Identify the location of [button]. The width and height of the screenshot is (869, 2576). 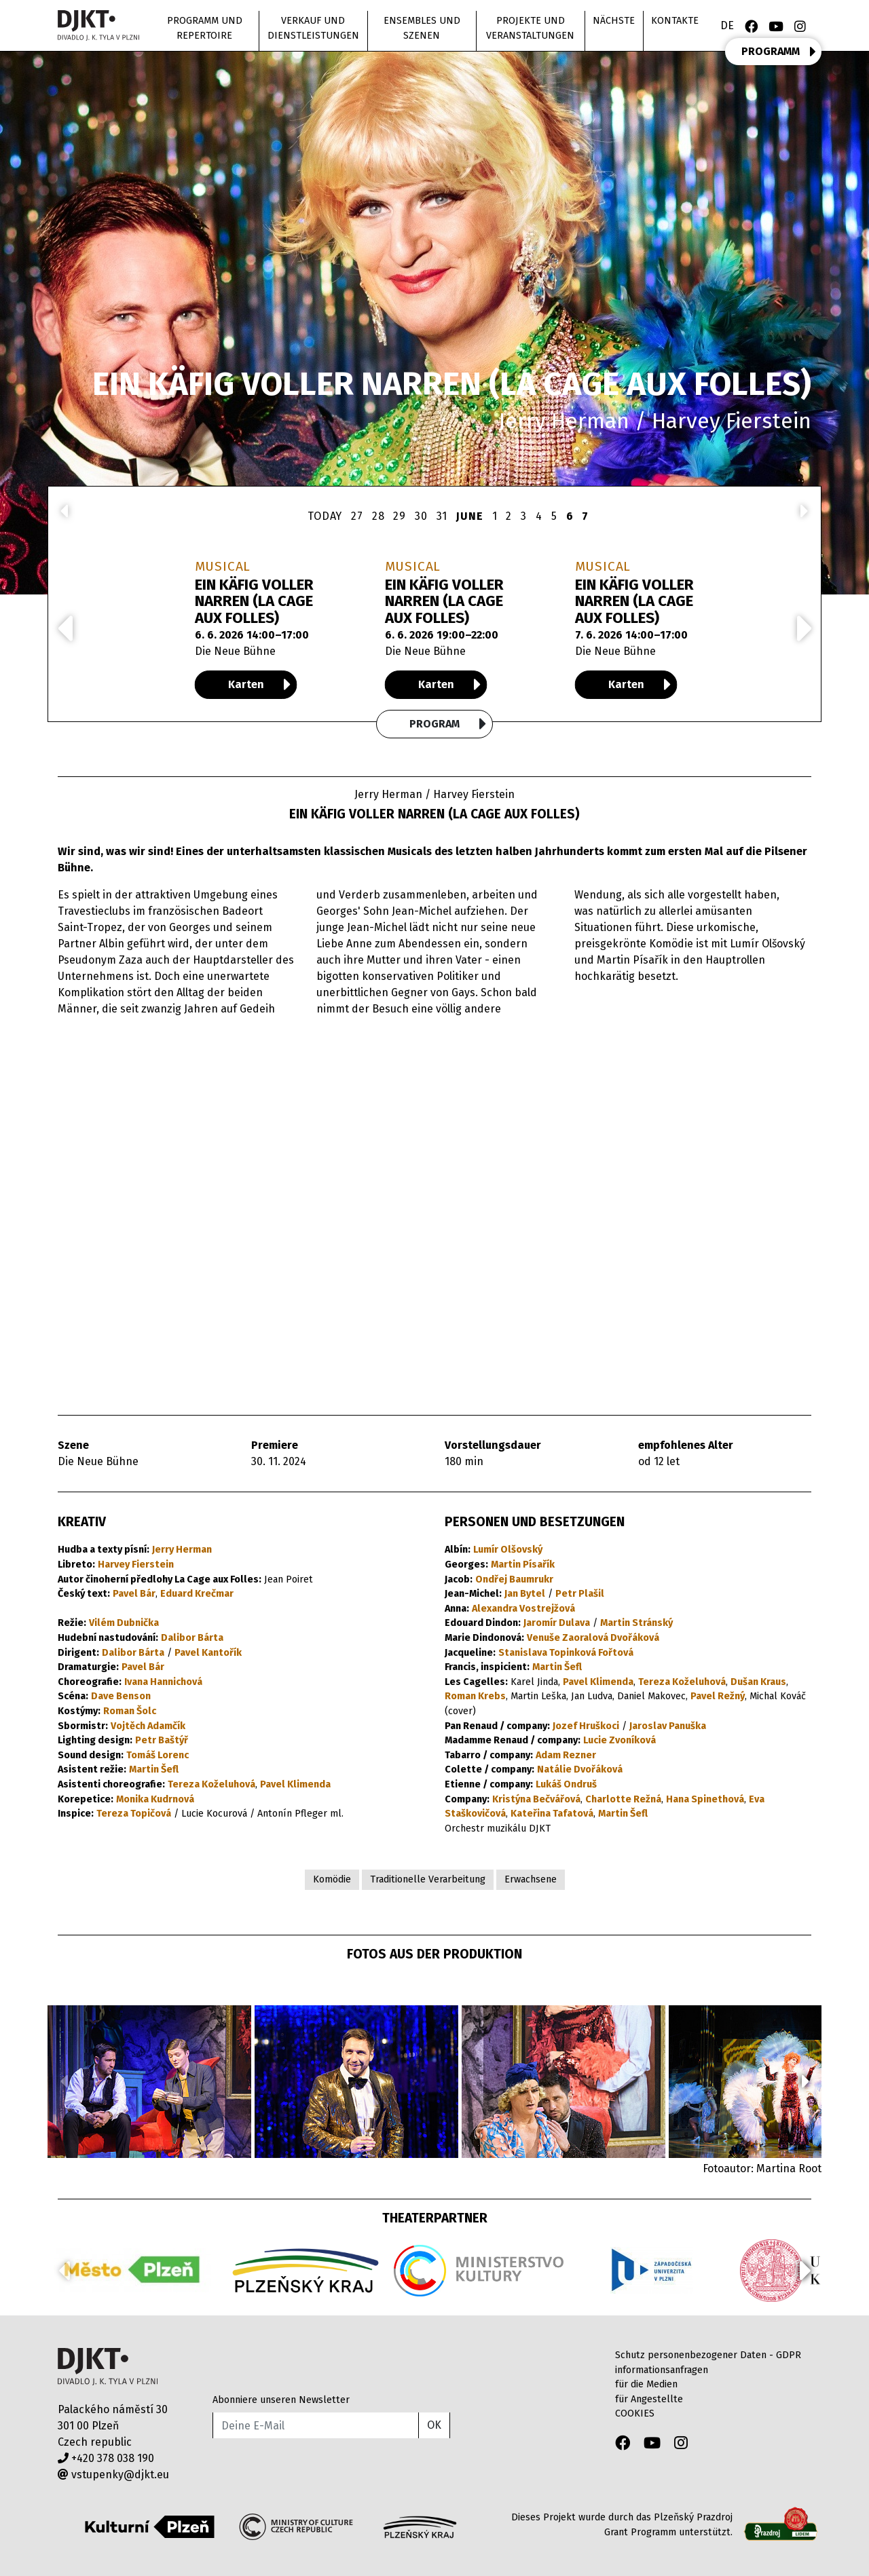
(805, 2081).